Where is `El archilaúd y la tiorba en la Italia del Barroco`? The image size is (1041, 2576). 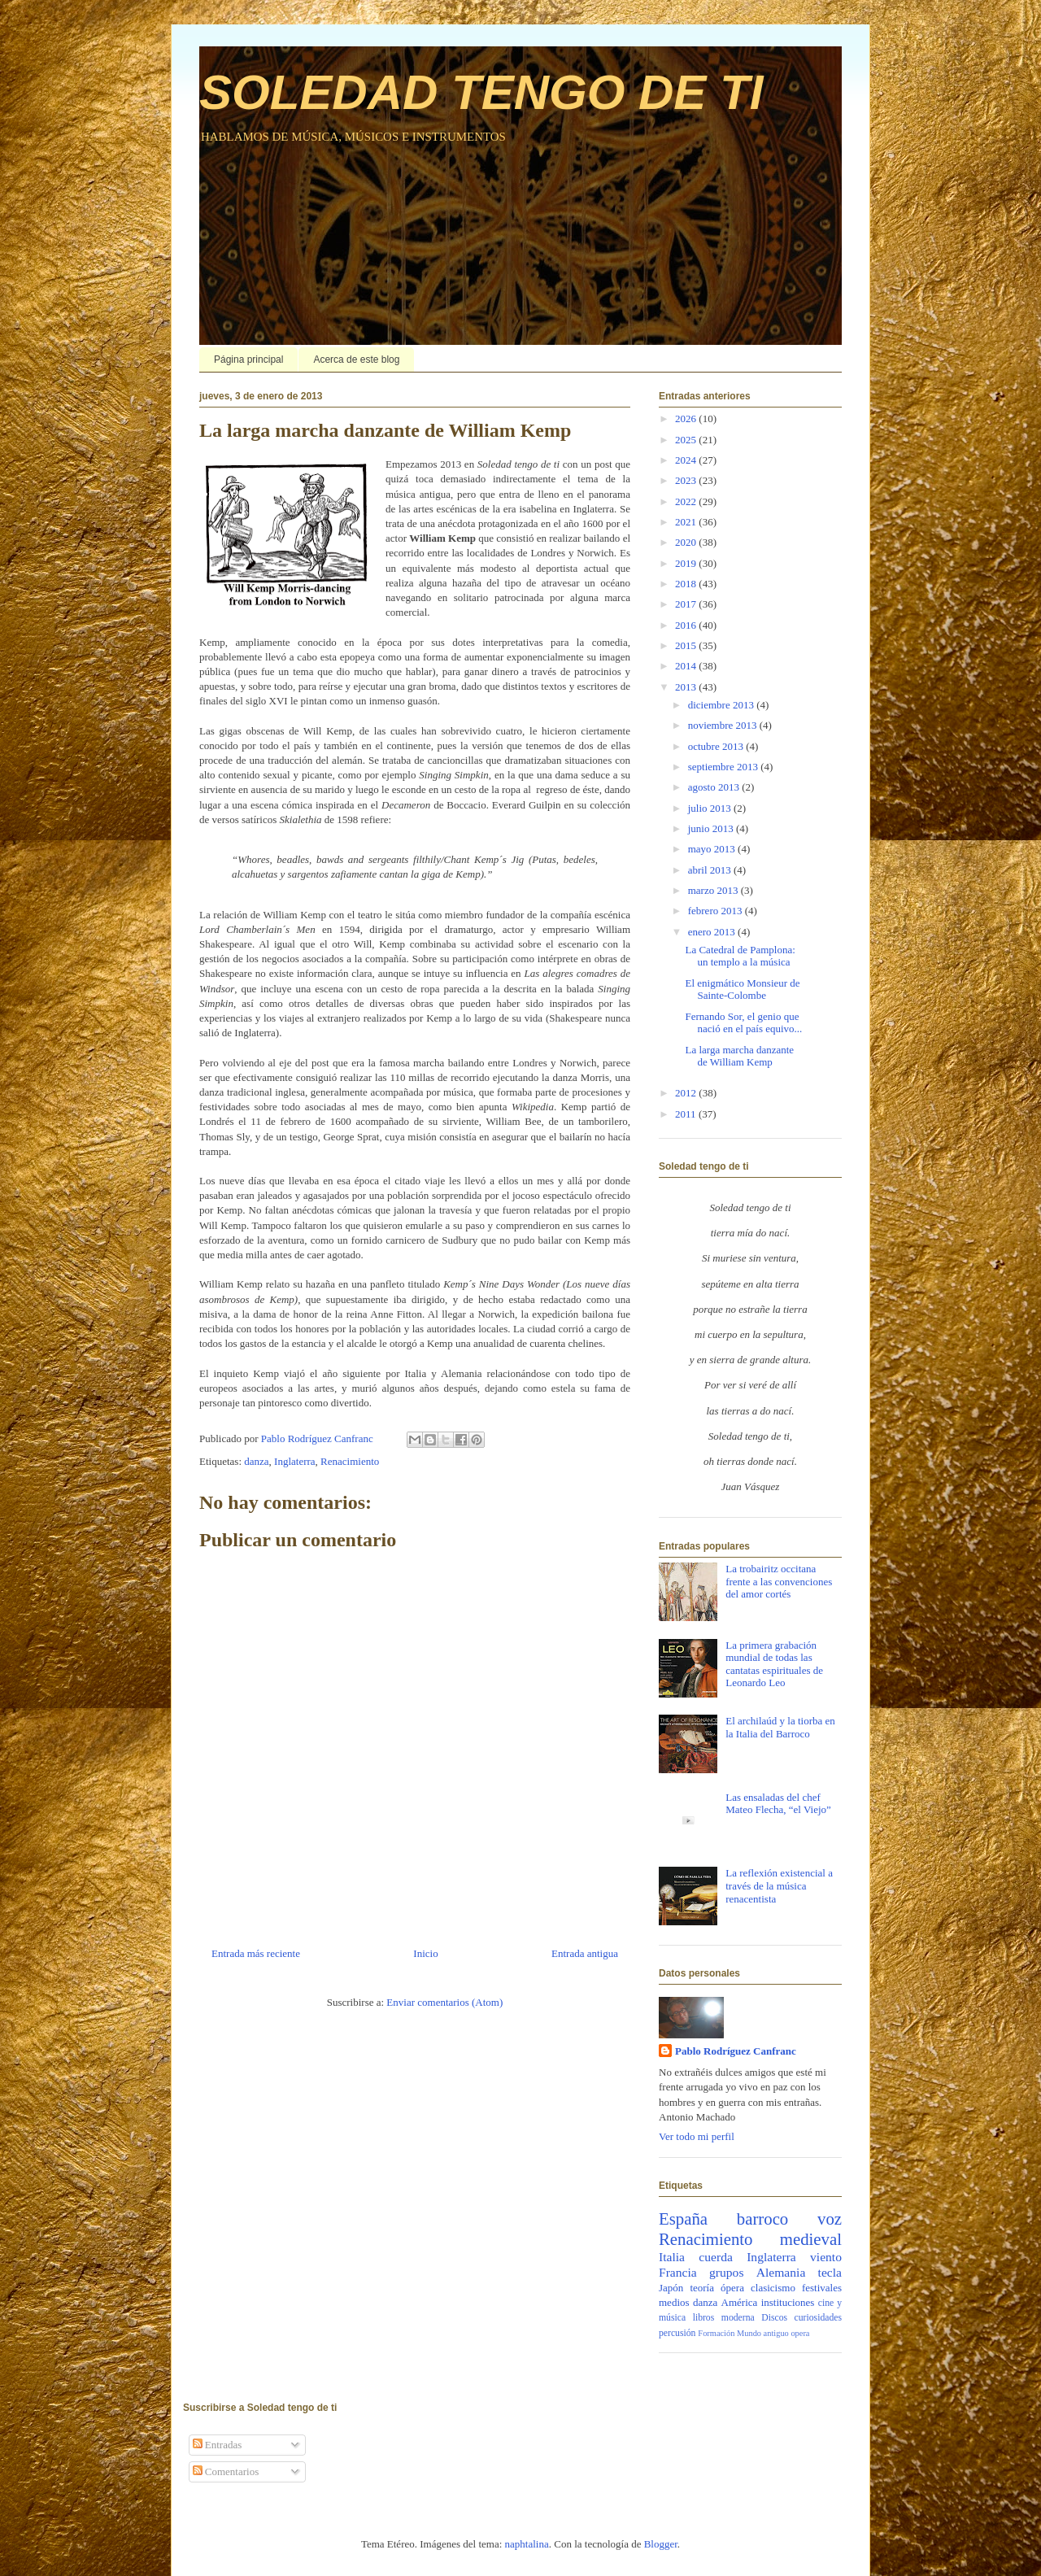 El archilaúd y la tiorba en la Italia del Barroco is located at coordinates (780, 1727).